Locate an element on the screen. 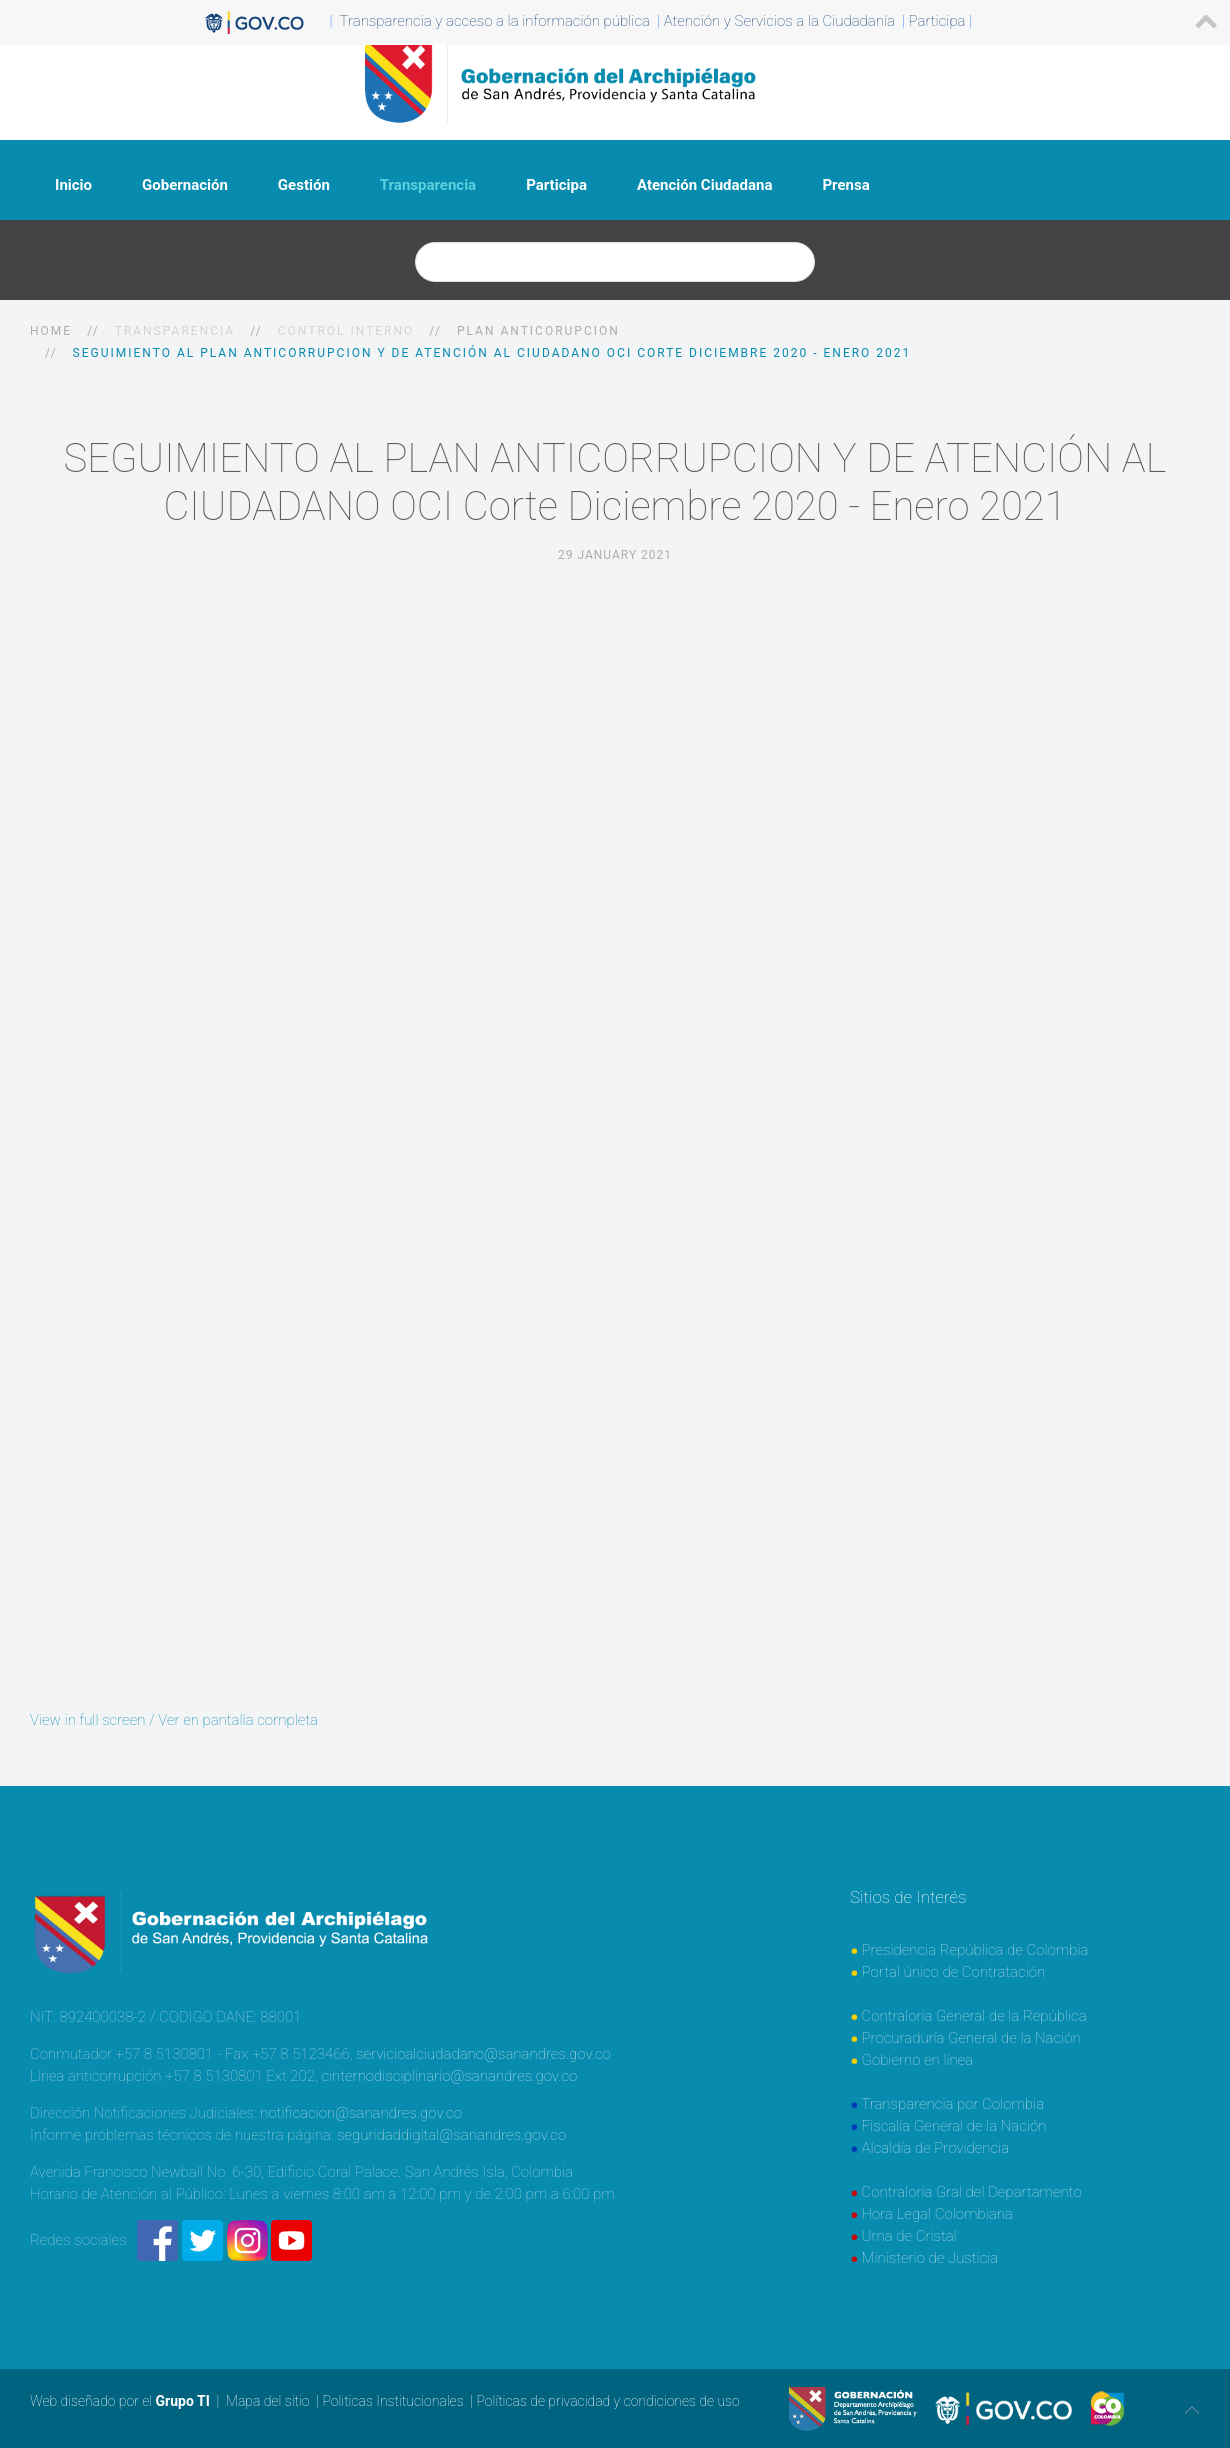 Image resolution: width=1230 pixels, height=2448 pixels. Atención y Servicios a la Ciudadanía is located at coordinates (779, 21).